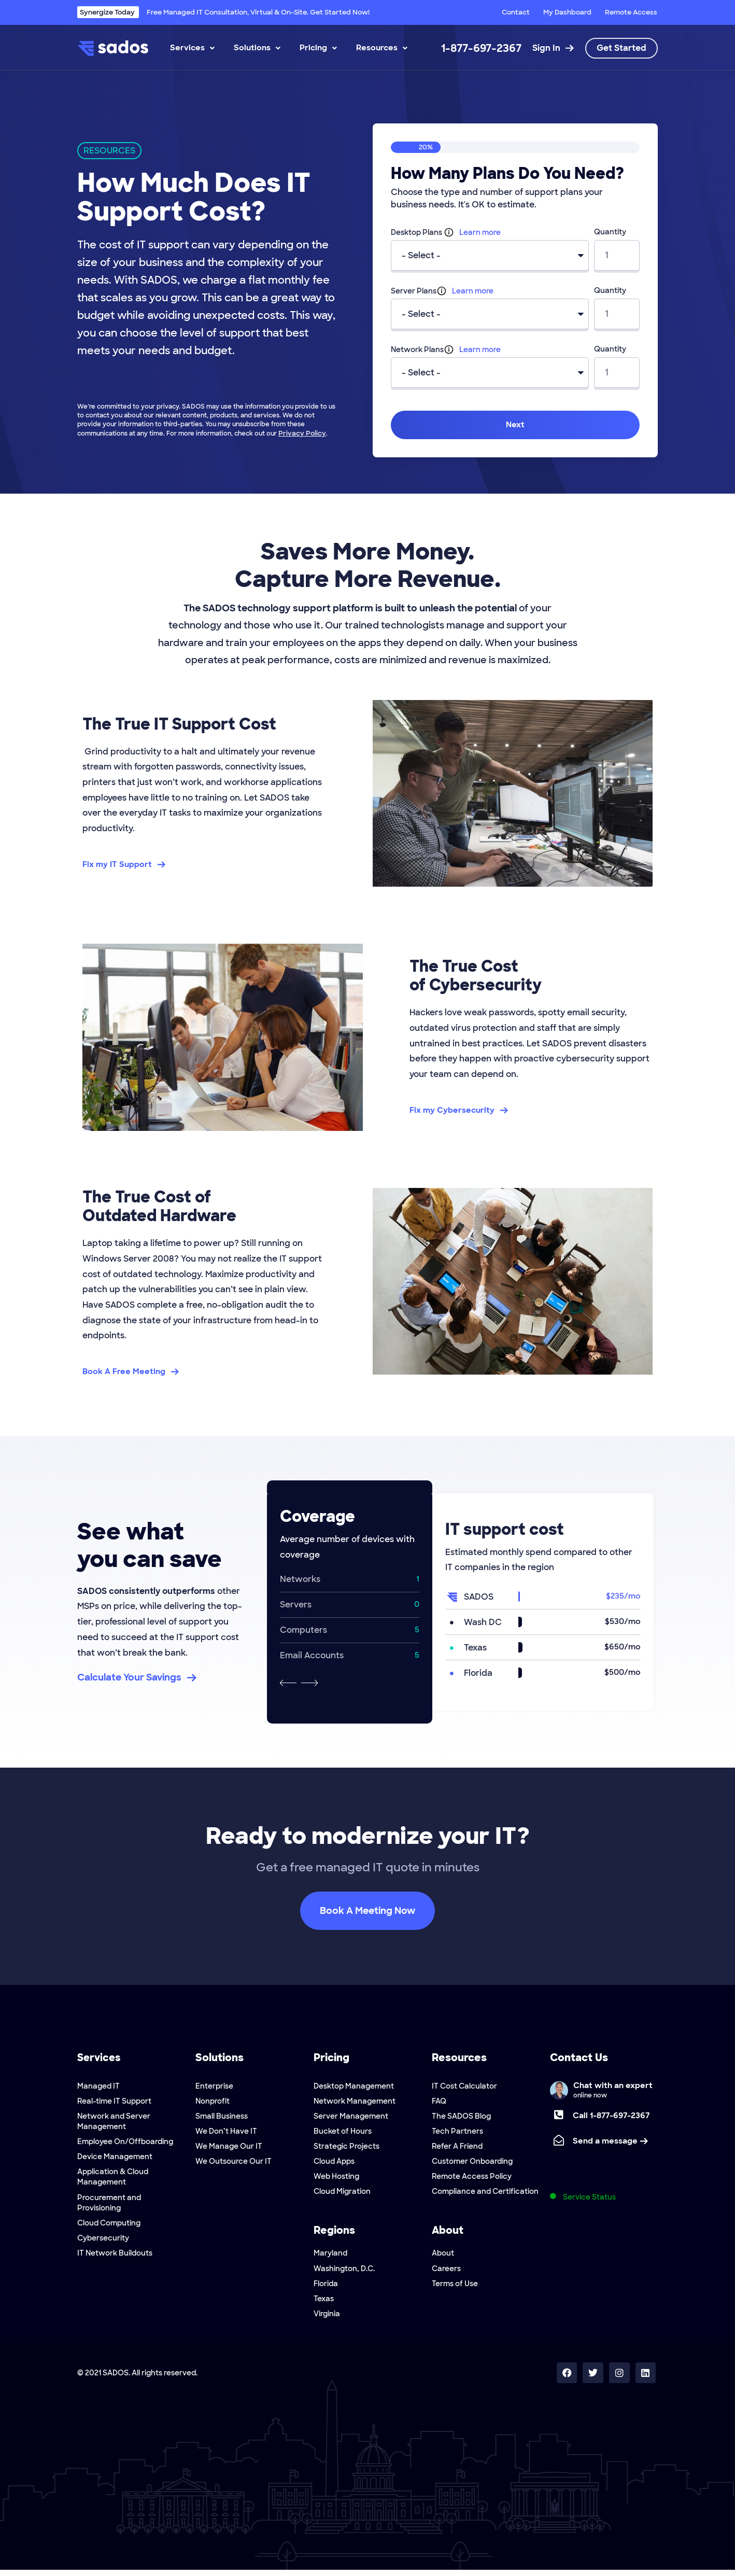 The width and height of the screenshot is (735, 2576). What do you see at coordinates (103, 2241) in the screenshot?
I see `Cybersecurity` at bounding box center [103, 2241].